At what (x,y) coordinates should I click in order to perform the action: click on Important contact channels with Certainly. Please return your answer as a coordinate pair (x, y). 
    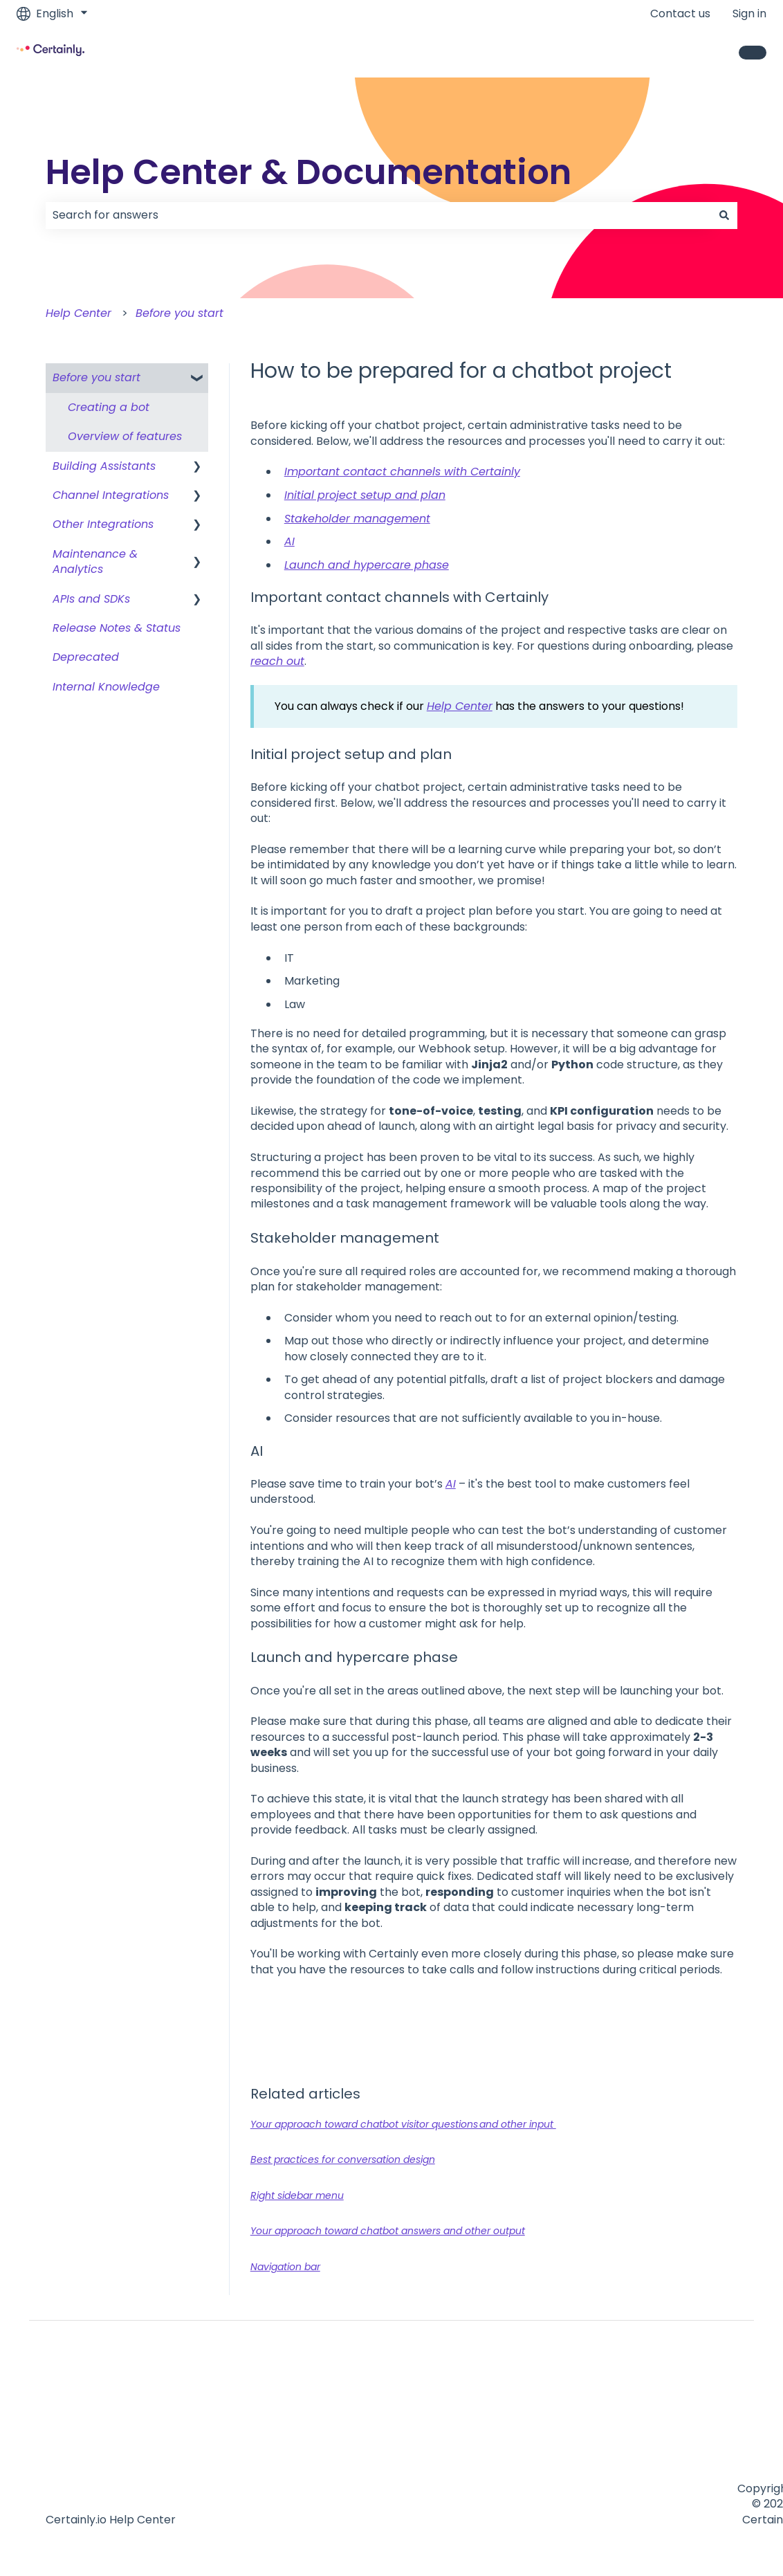
    Looking at the image, I should click on (402, 471).